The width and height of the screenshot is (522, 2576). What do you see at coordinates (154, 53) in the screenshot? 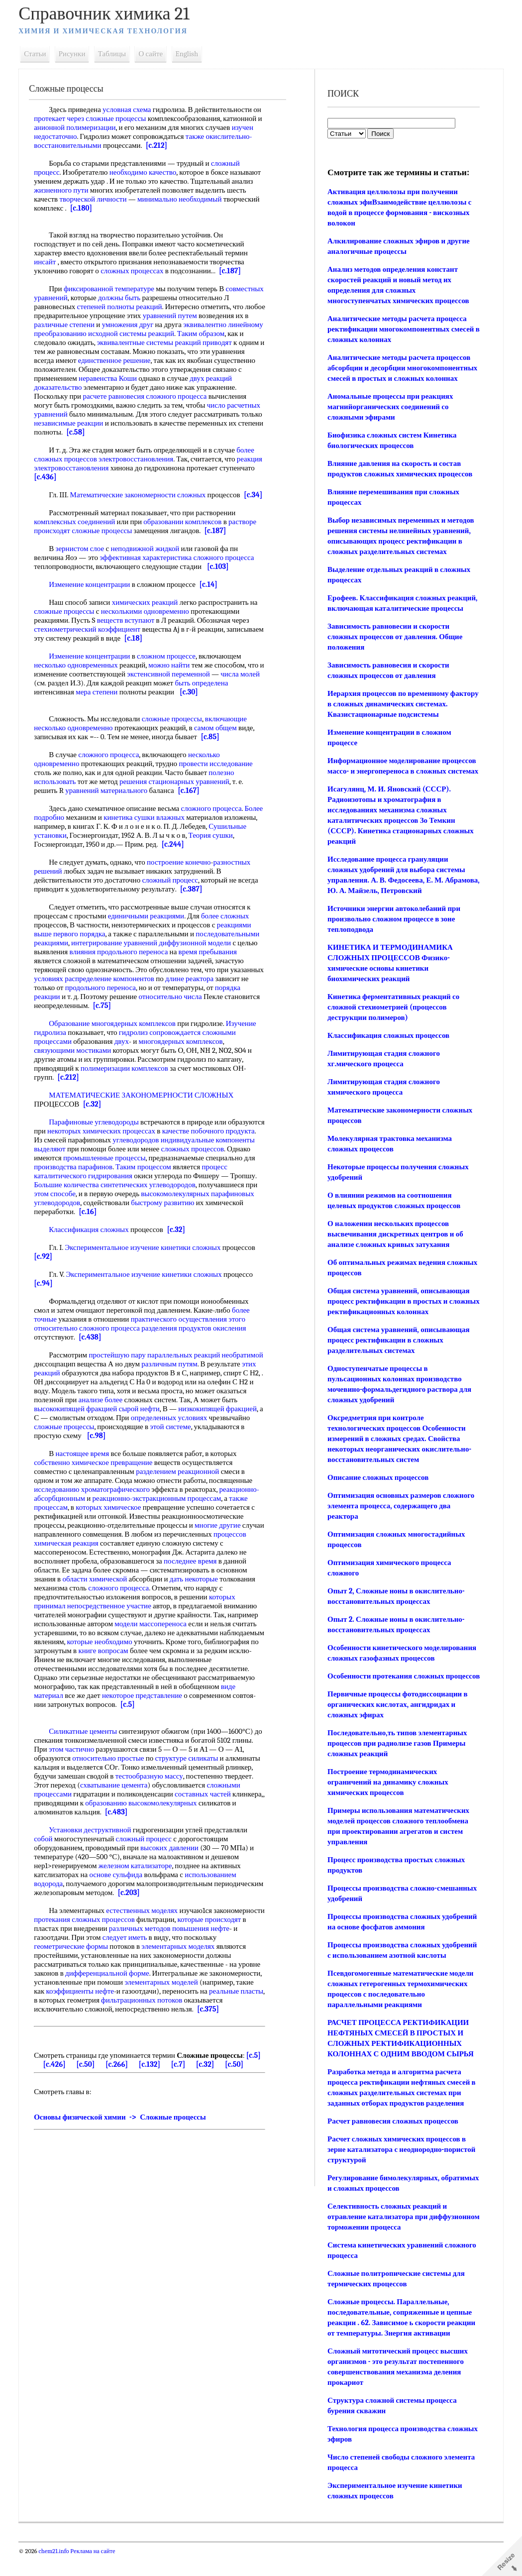
I see `О сайте` at bounding box center [154, 53].